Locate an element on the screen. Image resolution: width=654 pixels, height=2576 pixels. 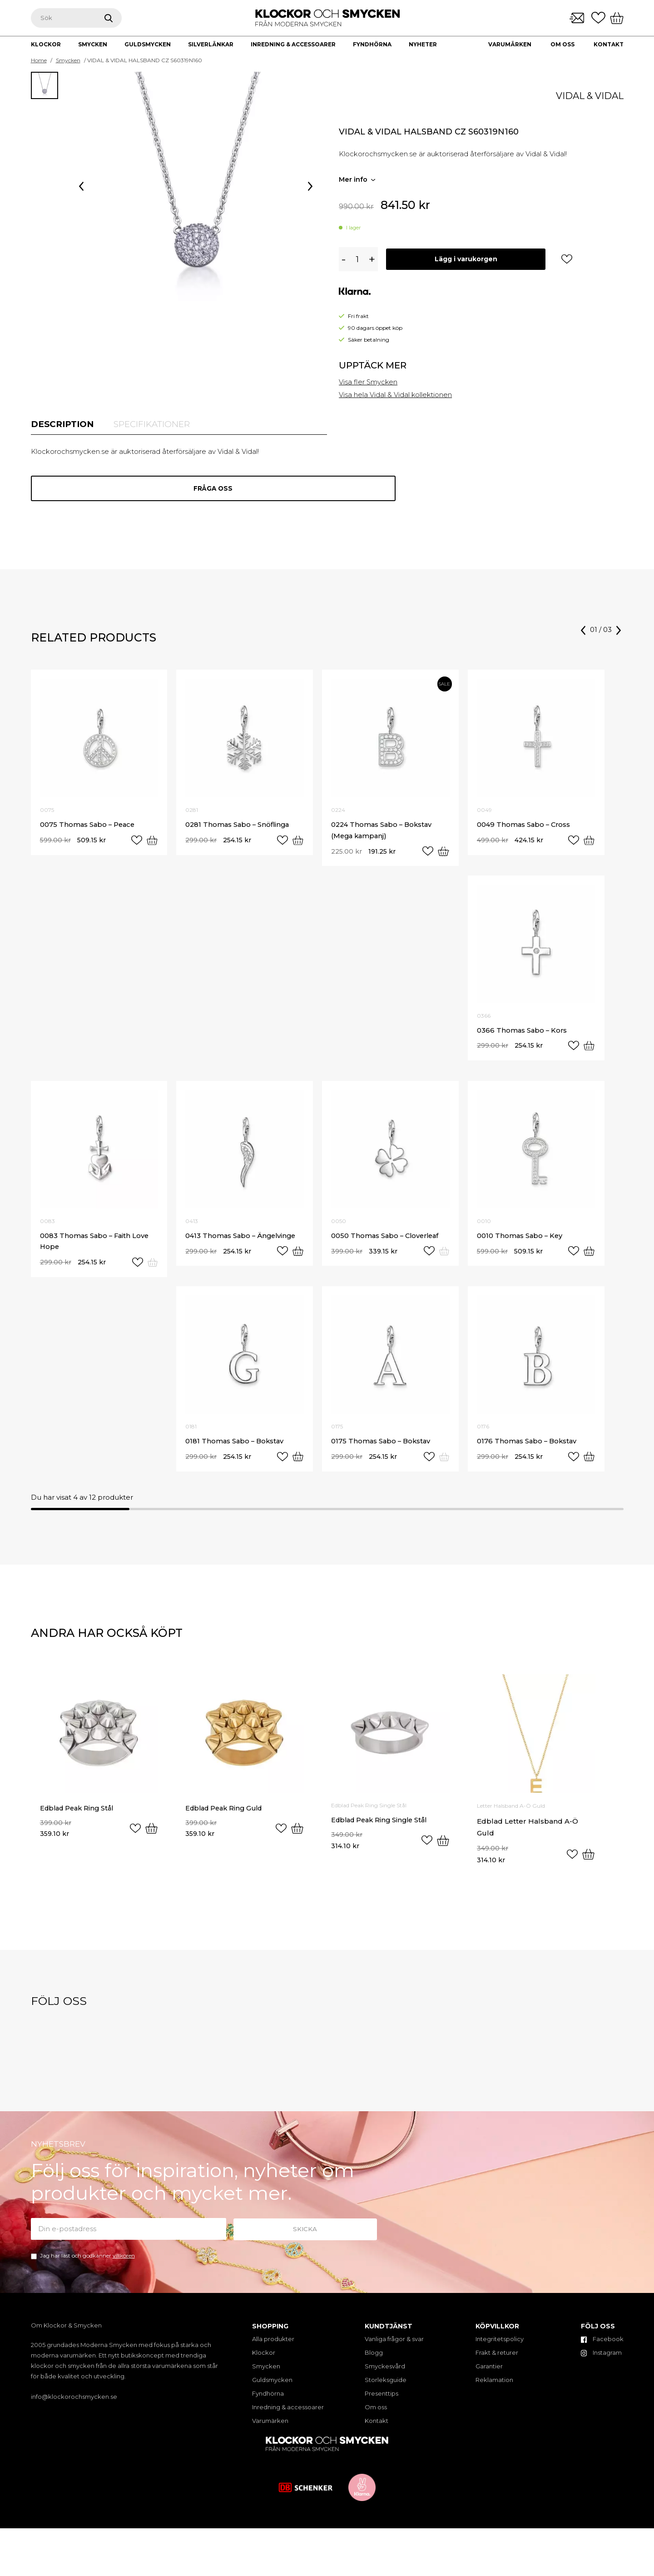
[Select options for “Edblad Peak Ring Single Stål”] is located at coordinates (443, 1851).